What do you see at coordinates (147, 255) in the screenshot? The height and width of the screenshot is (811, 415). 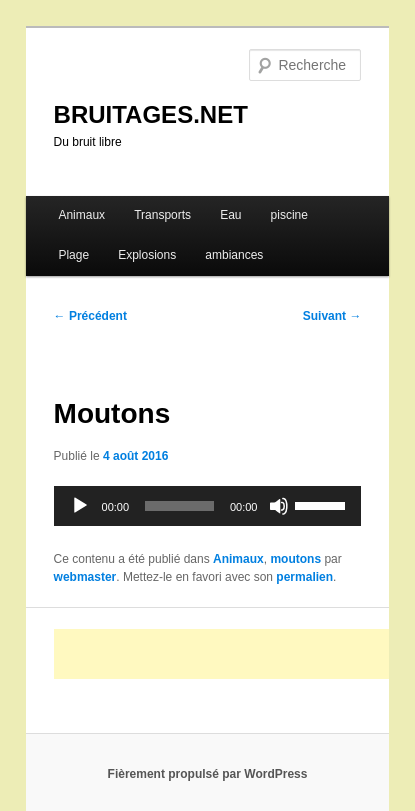 I see `Explosions` at bounding box center [147, 255].